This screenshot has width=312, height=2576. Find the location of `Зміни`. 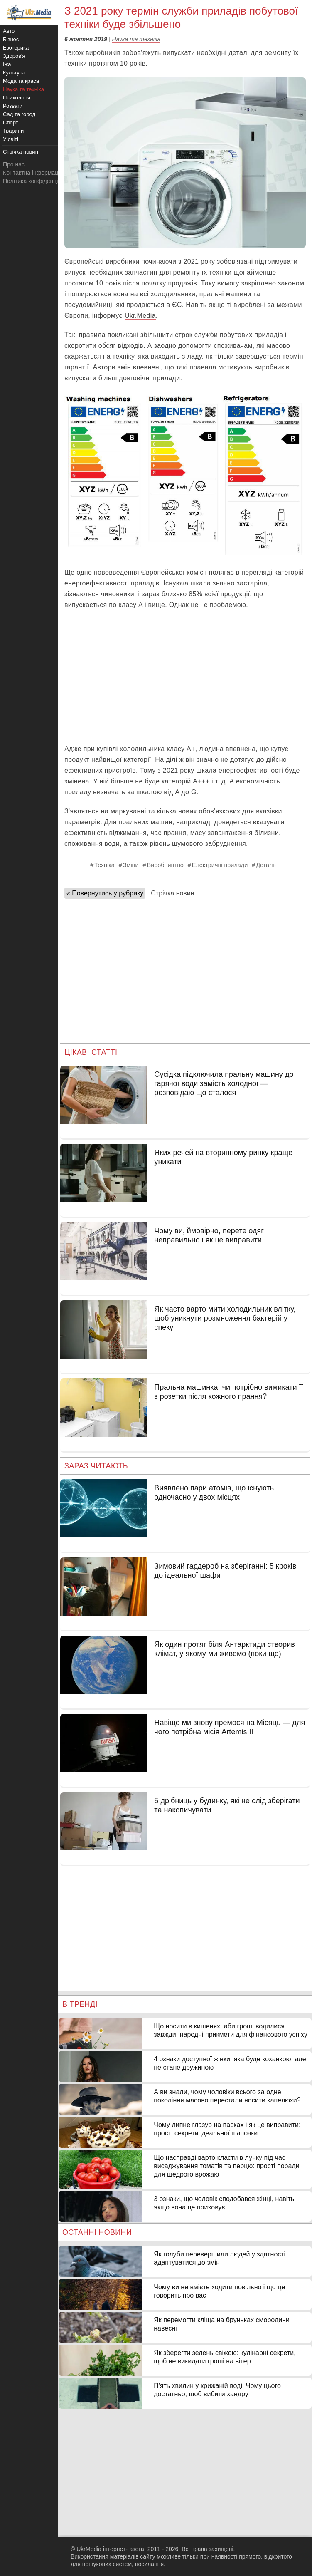

Зміни is located at coordinates (131, 865).